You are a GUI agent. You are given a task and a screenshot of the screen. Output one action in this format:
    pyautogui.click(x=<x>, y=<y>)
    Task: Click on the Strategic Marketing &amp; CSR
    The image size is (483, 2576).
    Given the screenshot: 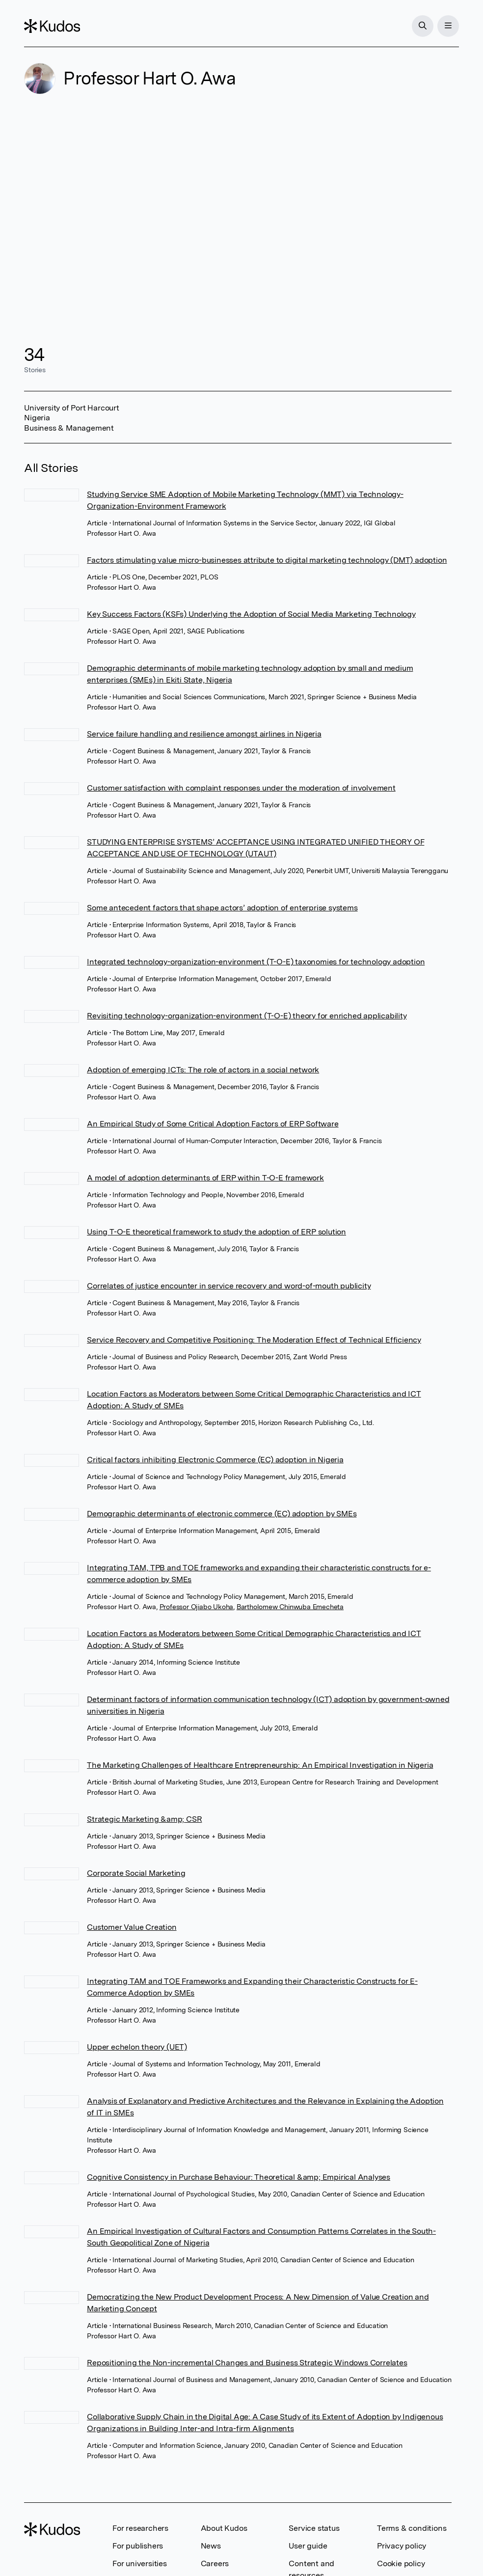 What is the action you would take?
    pyautogui.click(x=144, y=1819)
    